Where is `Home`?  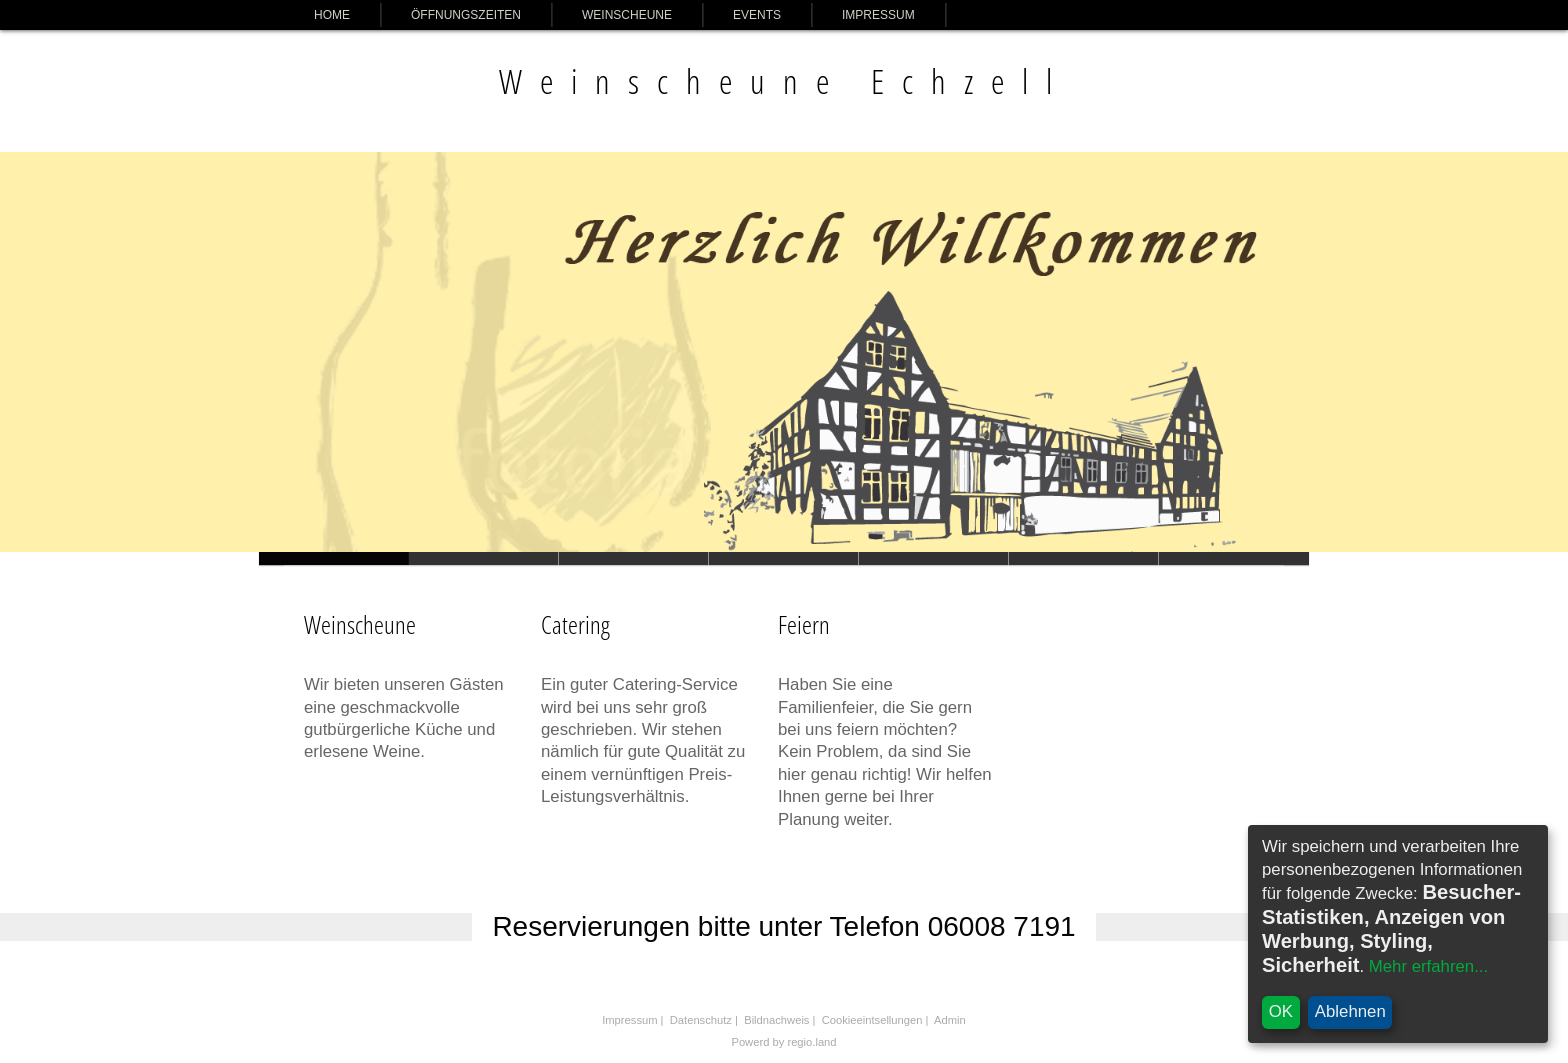 Home is located at coordinates (332, 15).